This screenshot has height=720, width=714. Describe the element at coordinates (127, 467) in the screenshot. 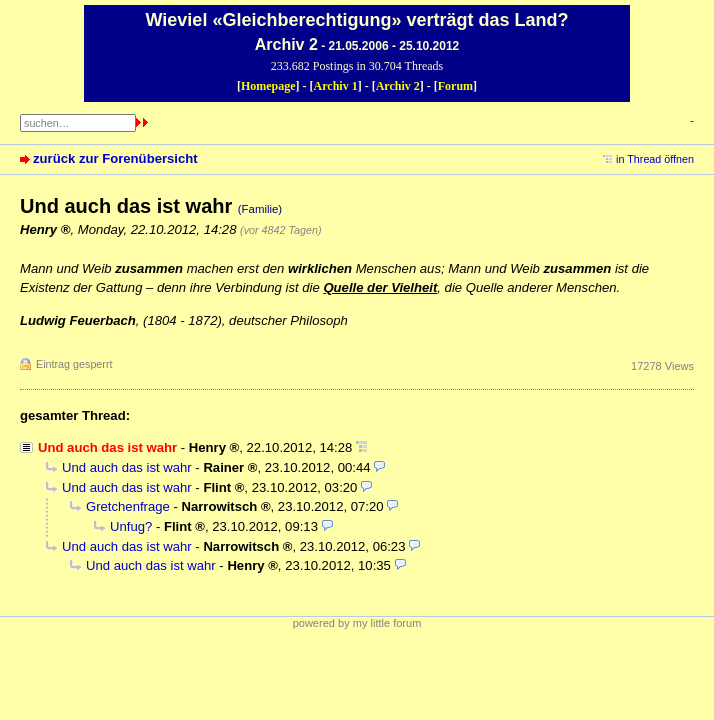

I see `Und auch das ist wahr` at that location.